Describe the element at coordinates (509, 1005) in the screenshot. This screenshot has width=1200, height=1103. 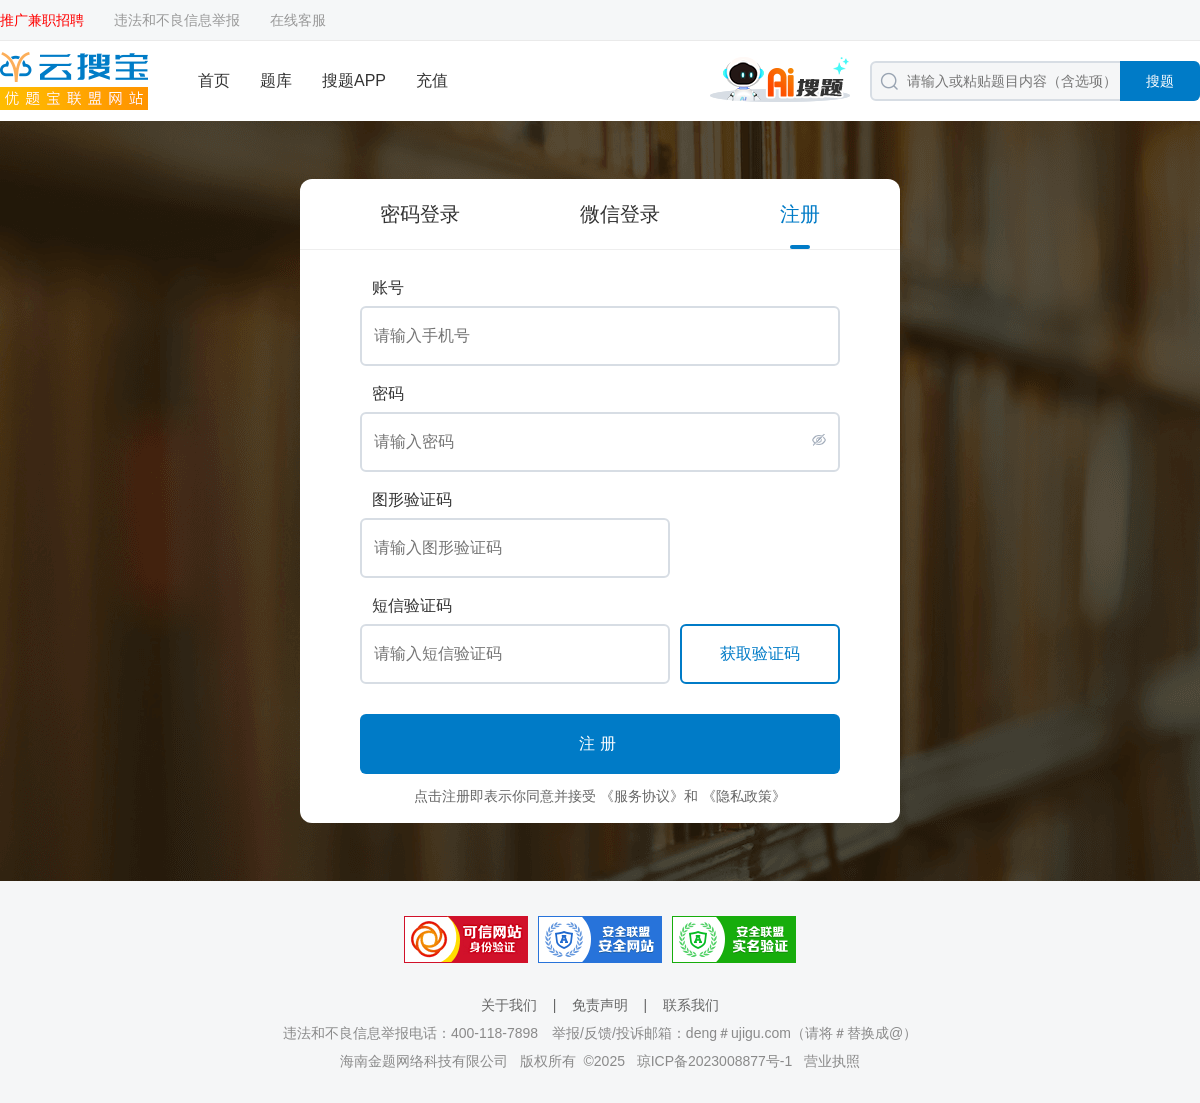
I see `关于我们` at that location.